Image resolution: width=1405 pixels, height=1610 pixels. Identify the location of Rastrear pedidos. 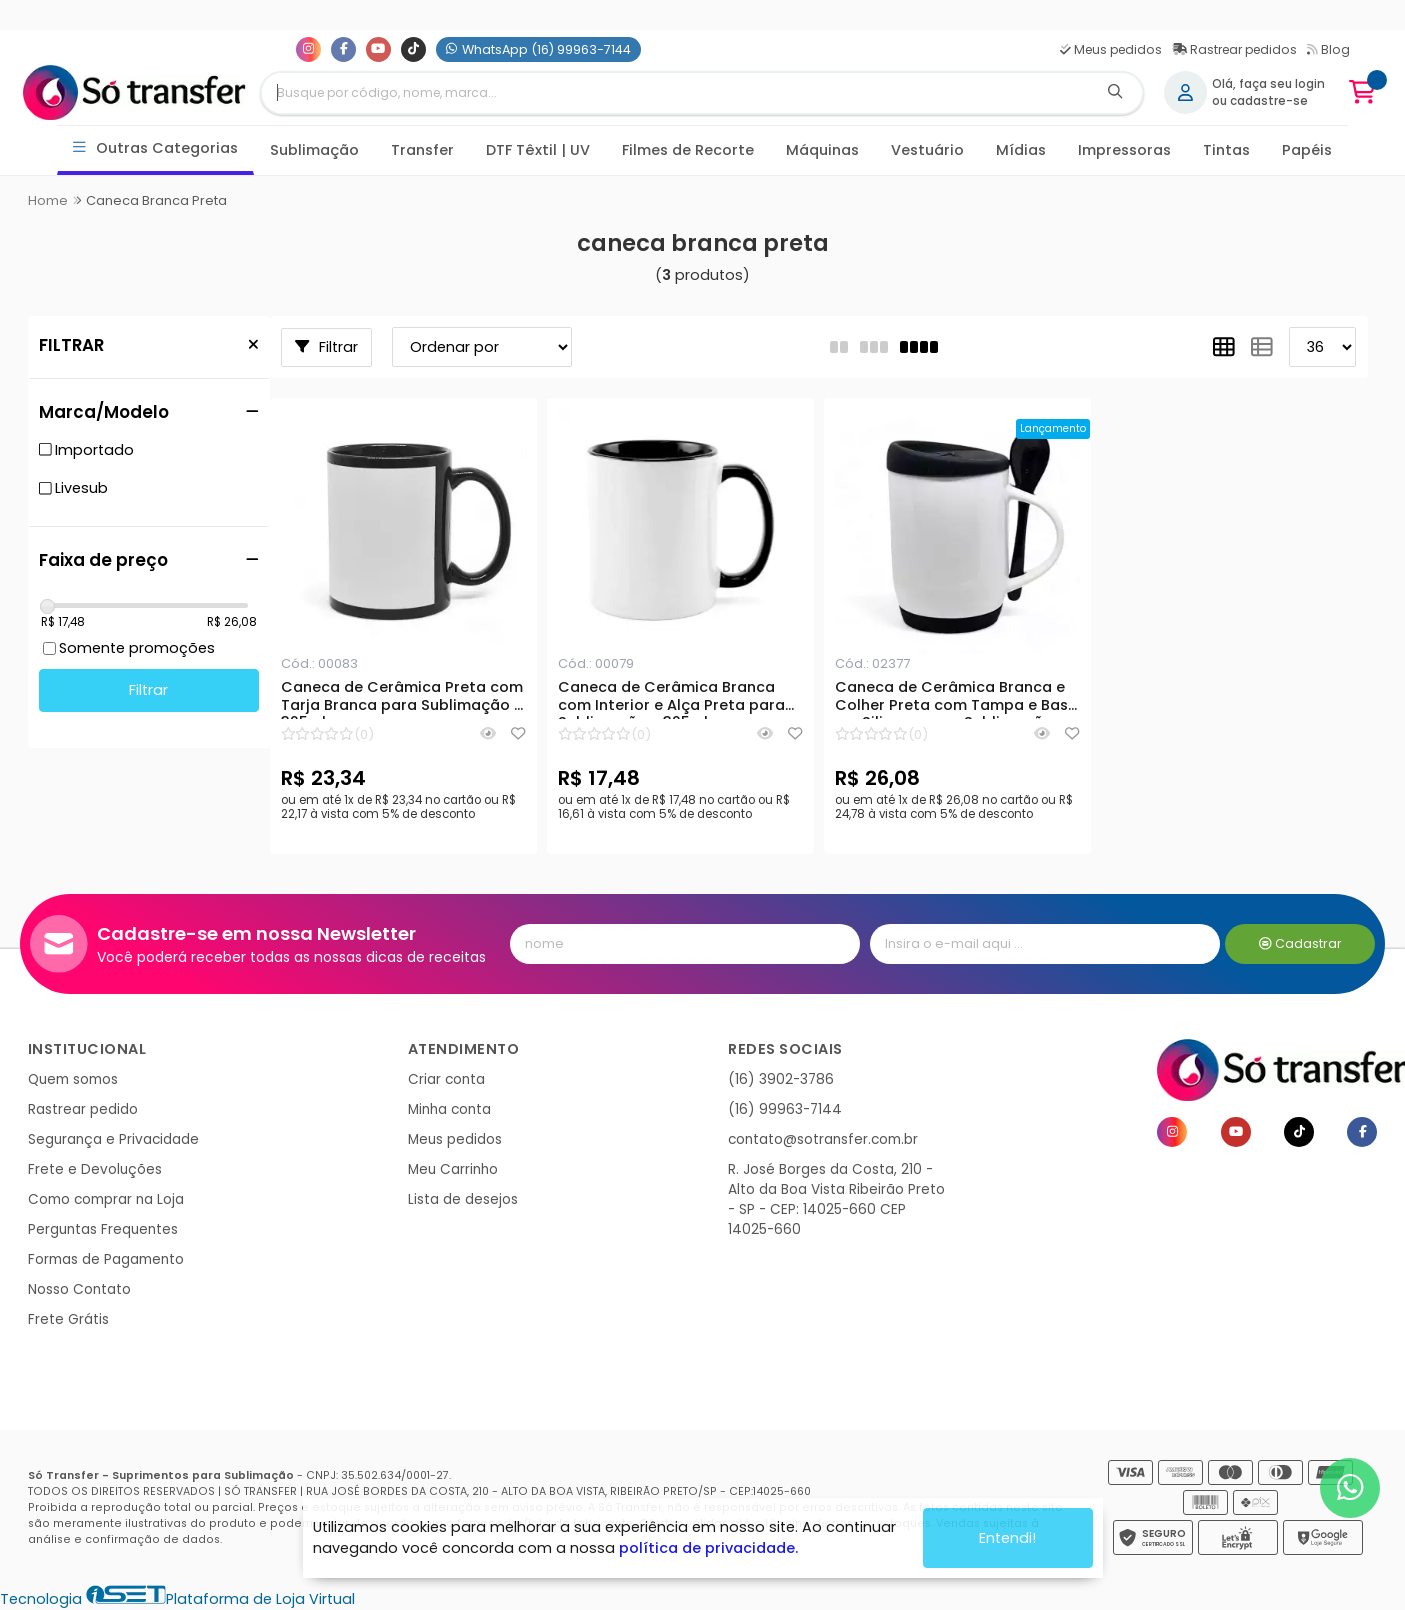
(1234, 49).